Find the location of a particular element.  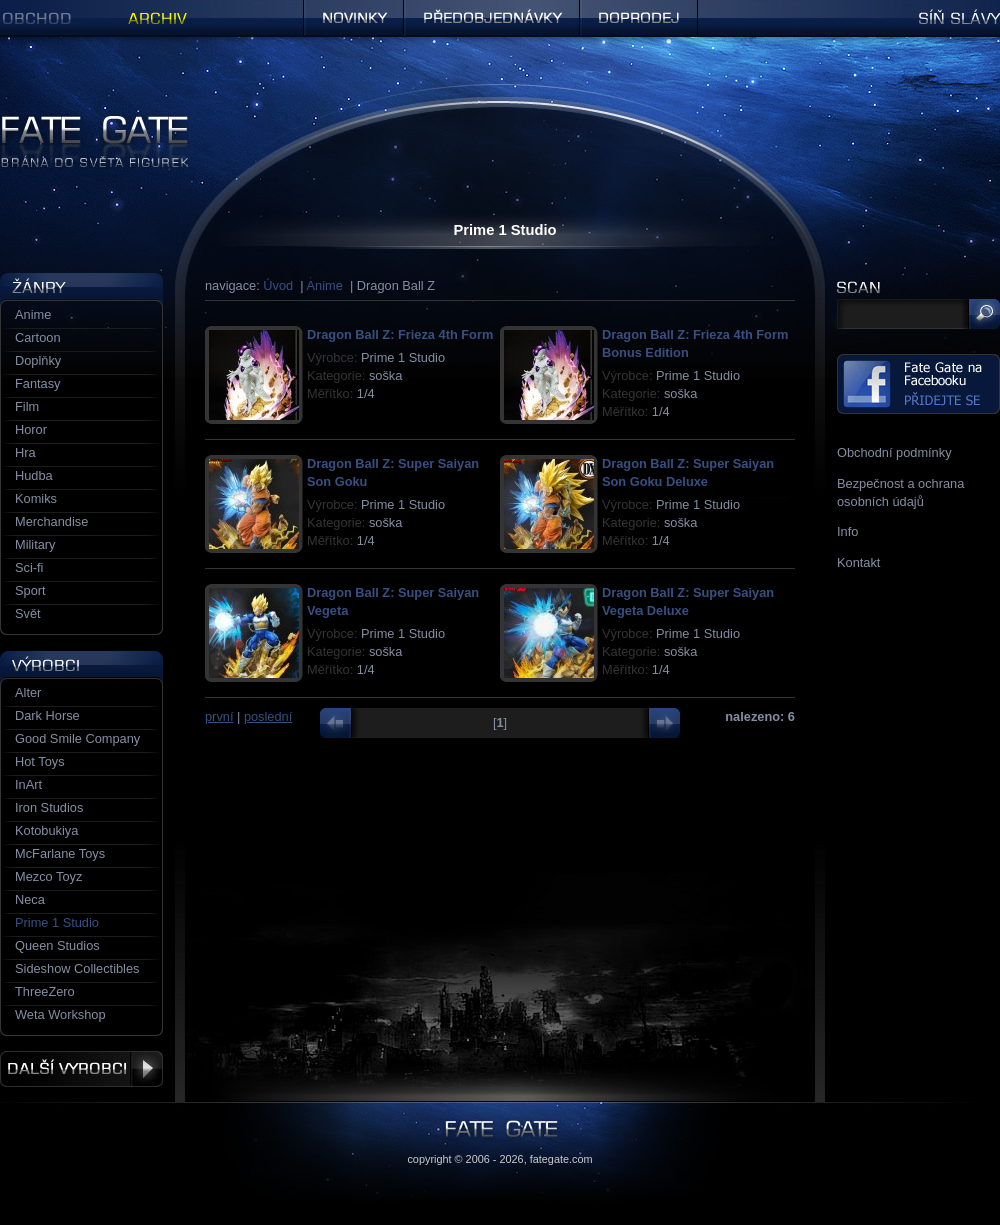

Dark Horse is located at coordinates (47, 715).